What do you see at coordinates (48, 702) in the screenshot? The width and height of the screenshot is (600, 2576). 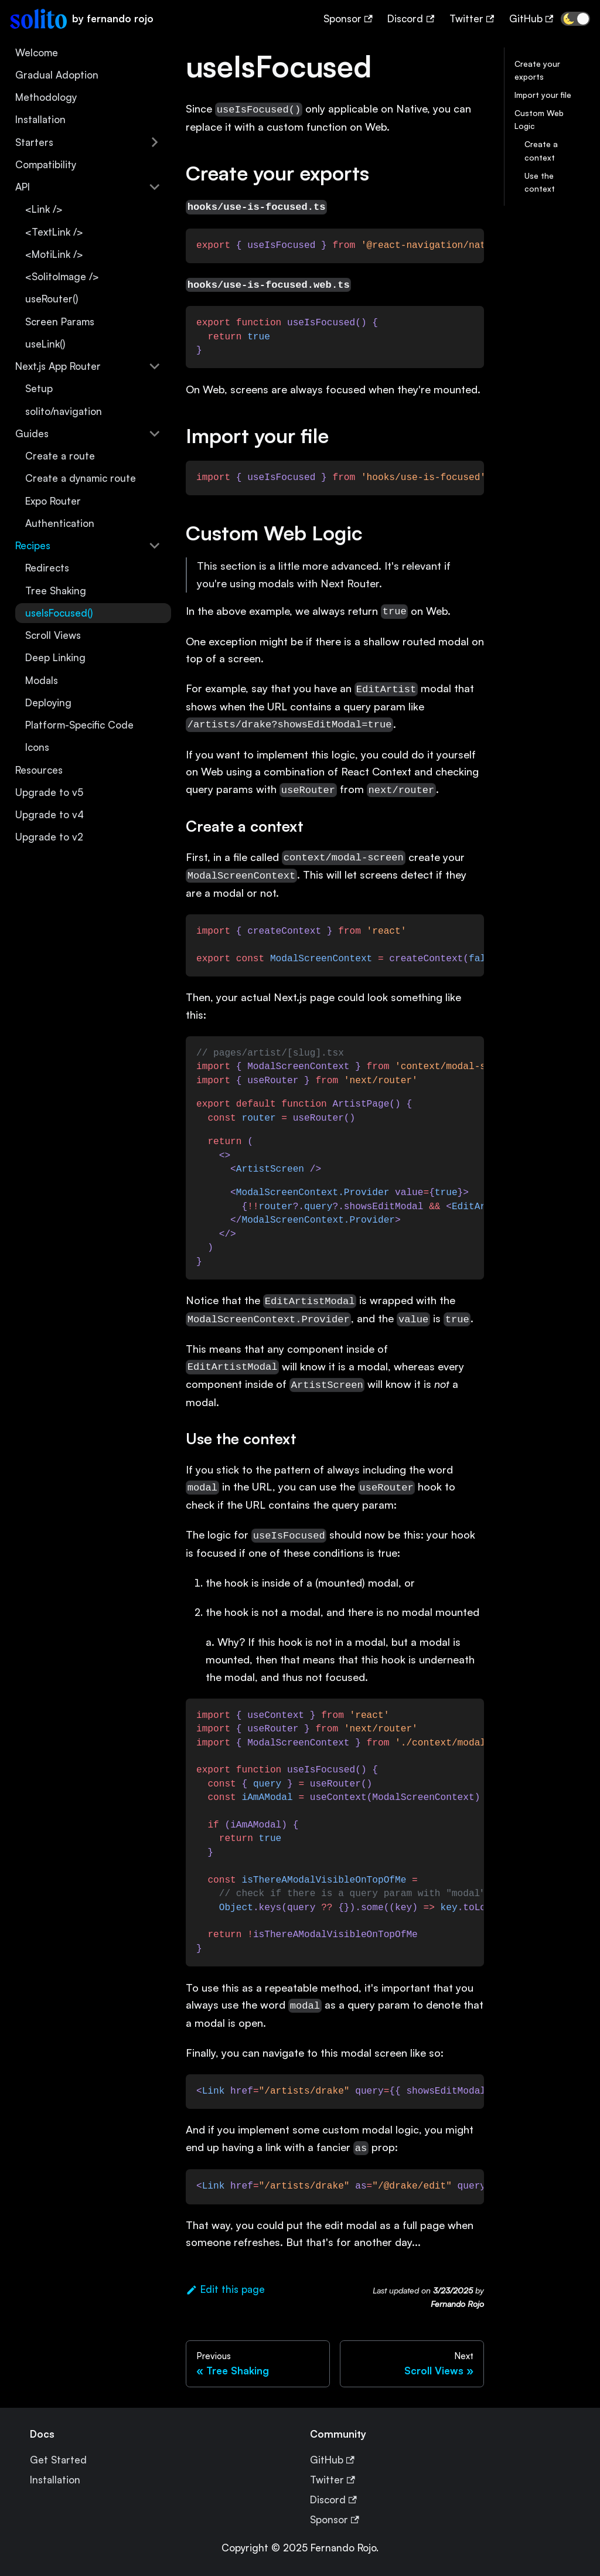 I see `Deploying` at bounding box center [48, 702].